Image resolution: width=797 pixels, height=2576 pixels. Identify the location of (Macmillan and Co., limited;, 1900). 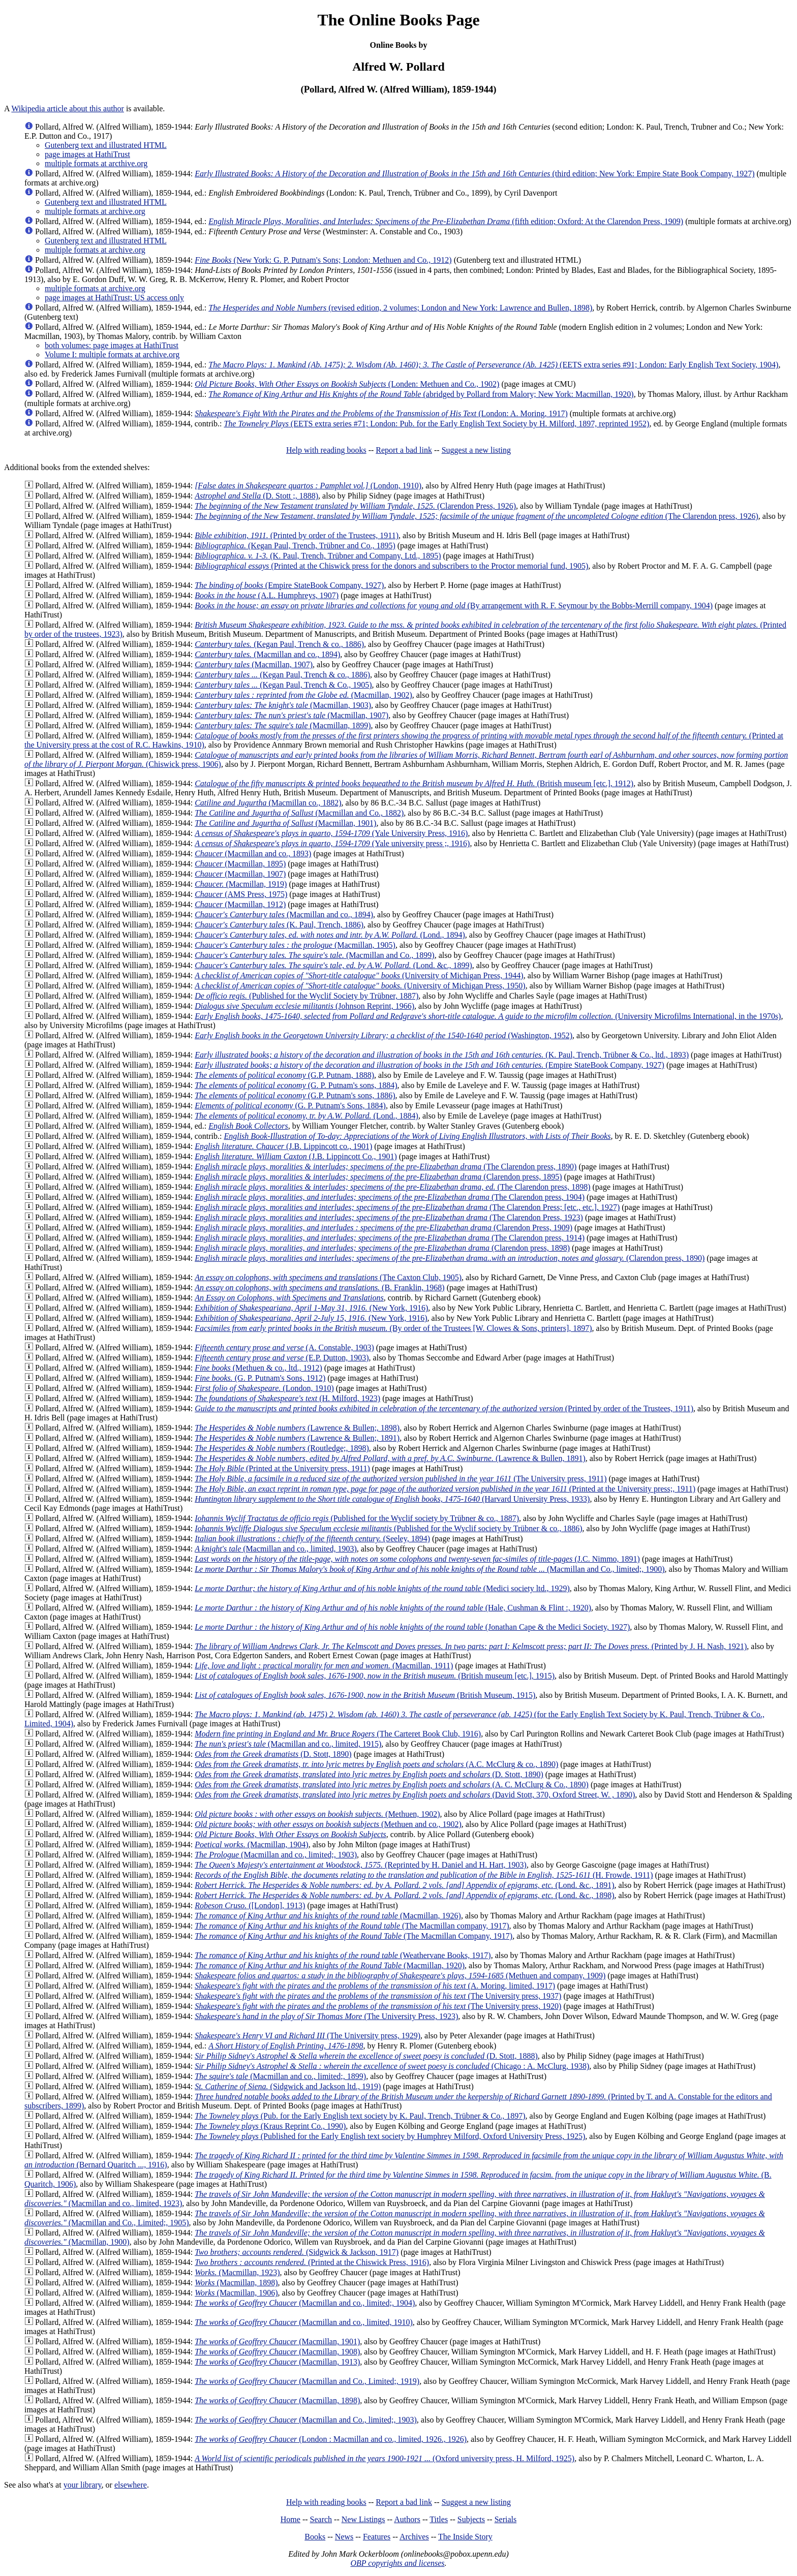
(429, 1569).